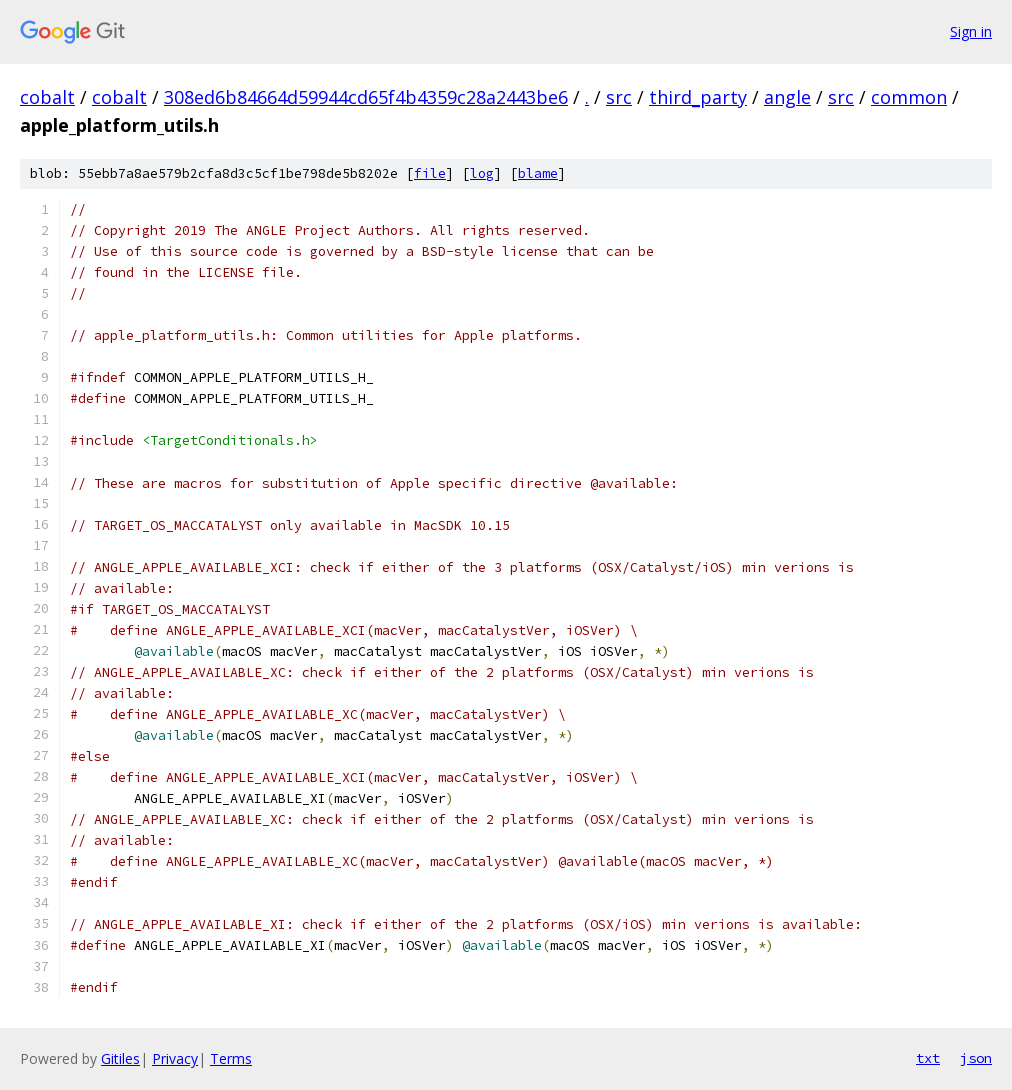 This screenshot has height=1090, width=1012. Describe the element at coordinates (482, 173) in the screenshot. I see `log` at that location.